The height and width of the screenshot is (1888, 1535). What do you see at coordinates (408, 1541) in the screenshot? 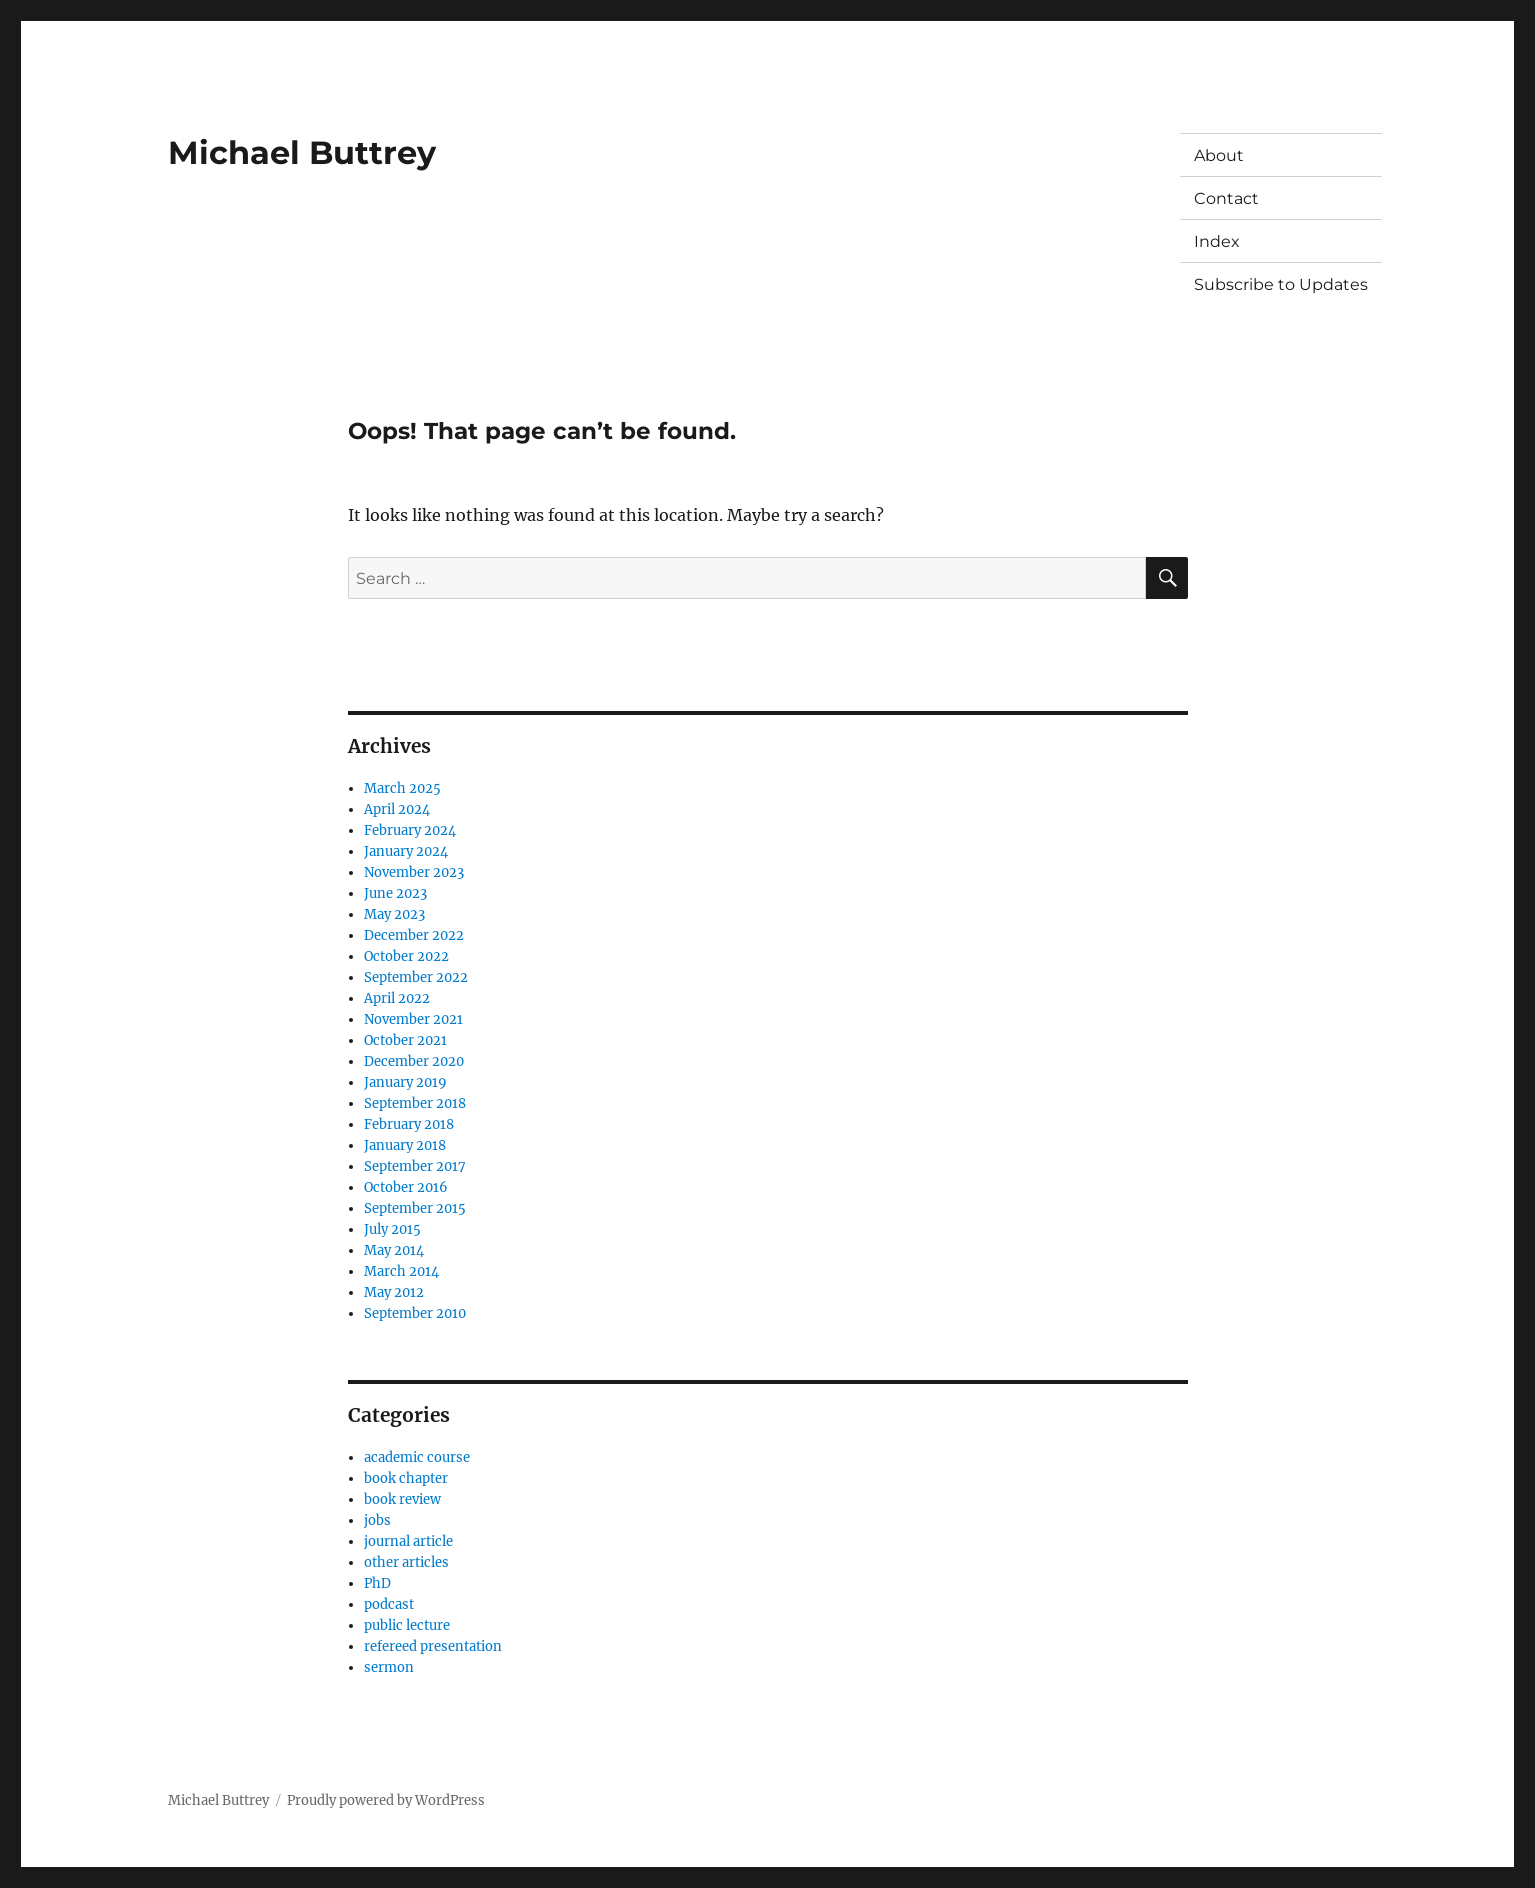
I see `journal article` at bounding box center [408, 1541].